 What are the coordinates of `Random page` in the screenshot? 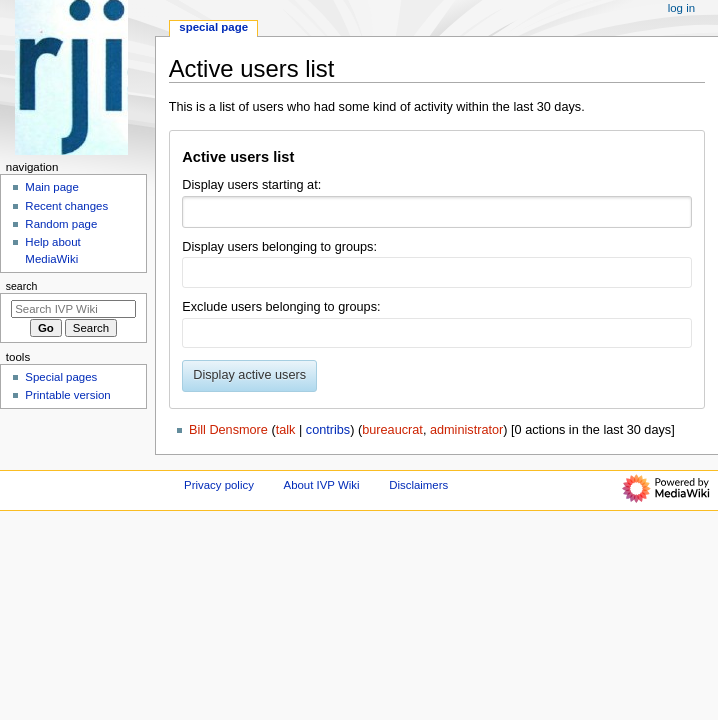 It's located at (61, 224).